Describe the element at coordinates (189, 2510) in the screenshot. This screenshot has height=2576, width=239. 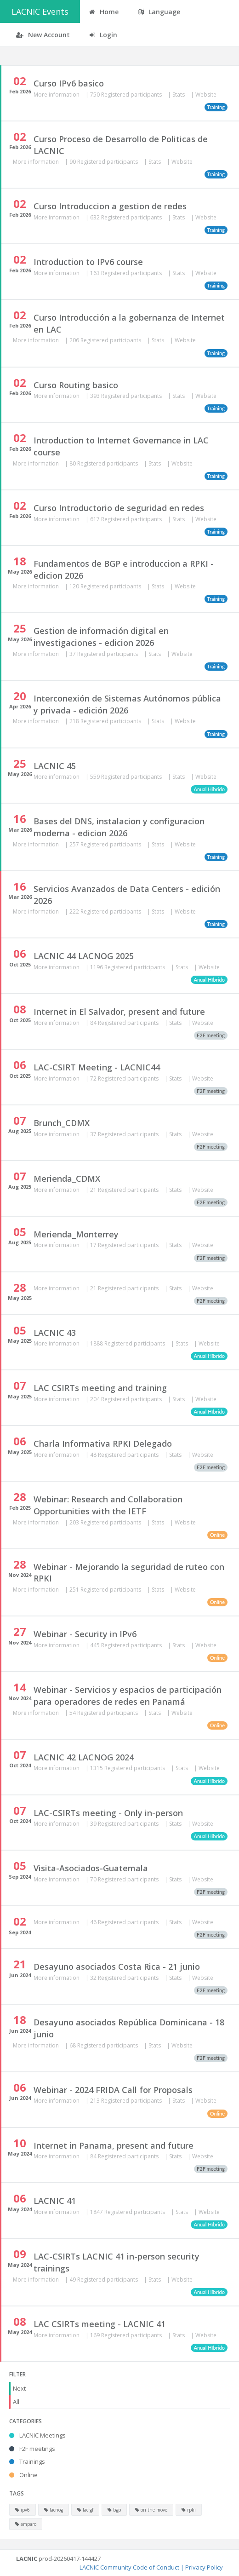
I see `rpki` at that location.